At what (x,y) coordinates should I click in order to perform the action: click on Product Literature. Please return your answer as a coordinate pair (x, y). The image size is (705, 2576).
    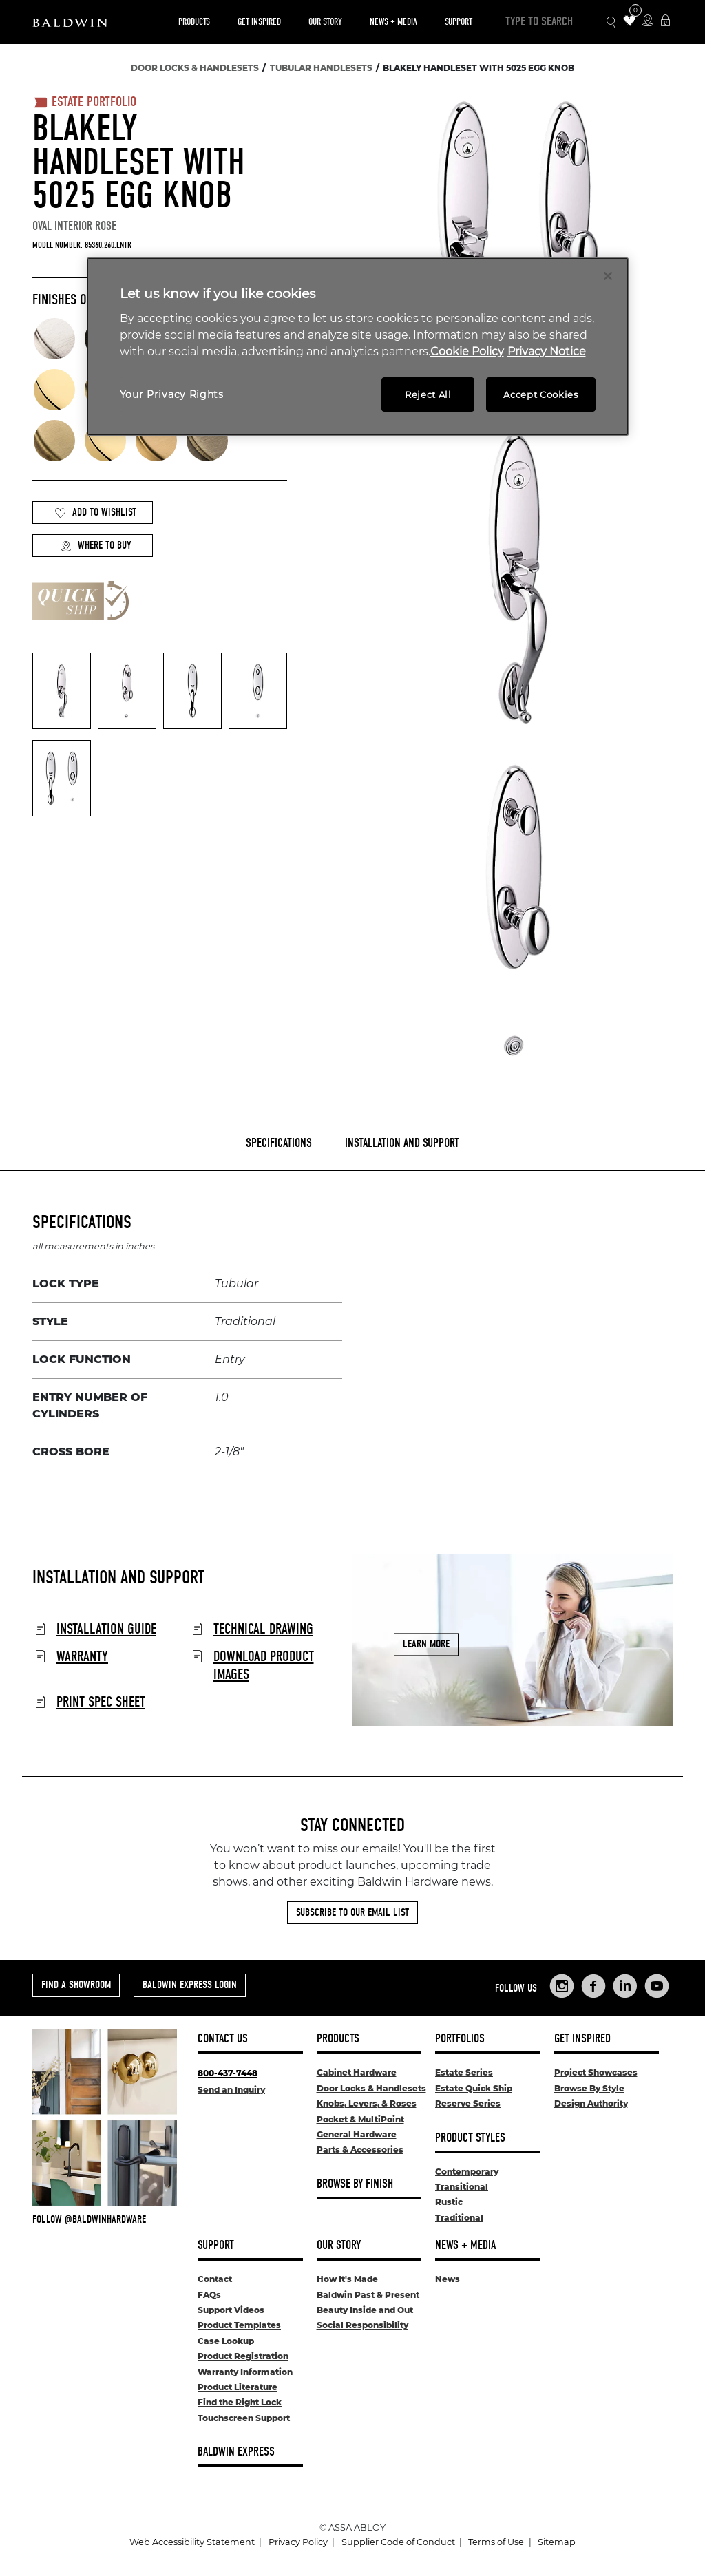
    Looking at the image, I should click on (237, 2387).